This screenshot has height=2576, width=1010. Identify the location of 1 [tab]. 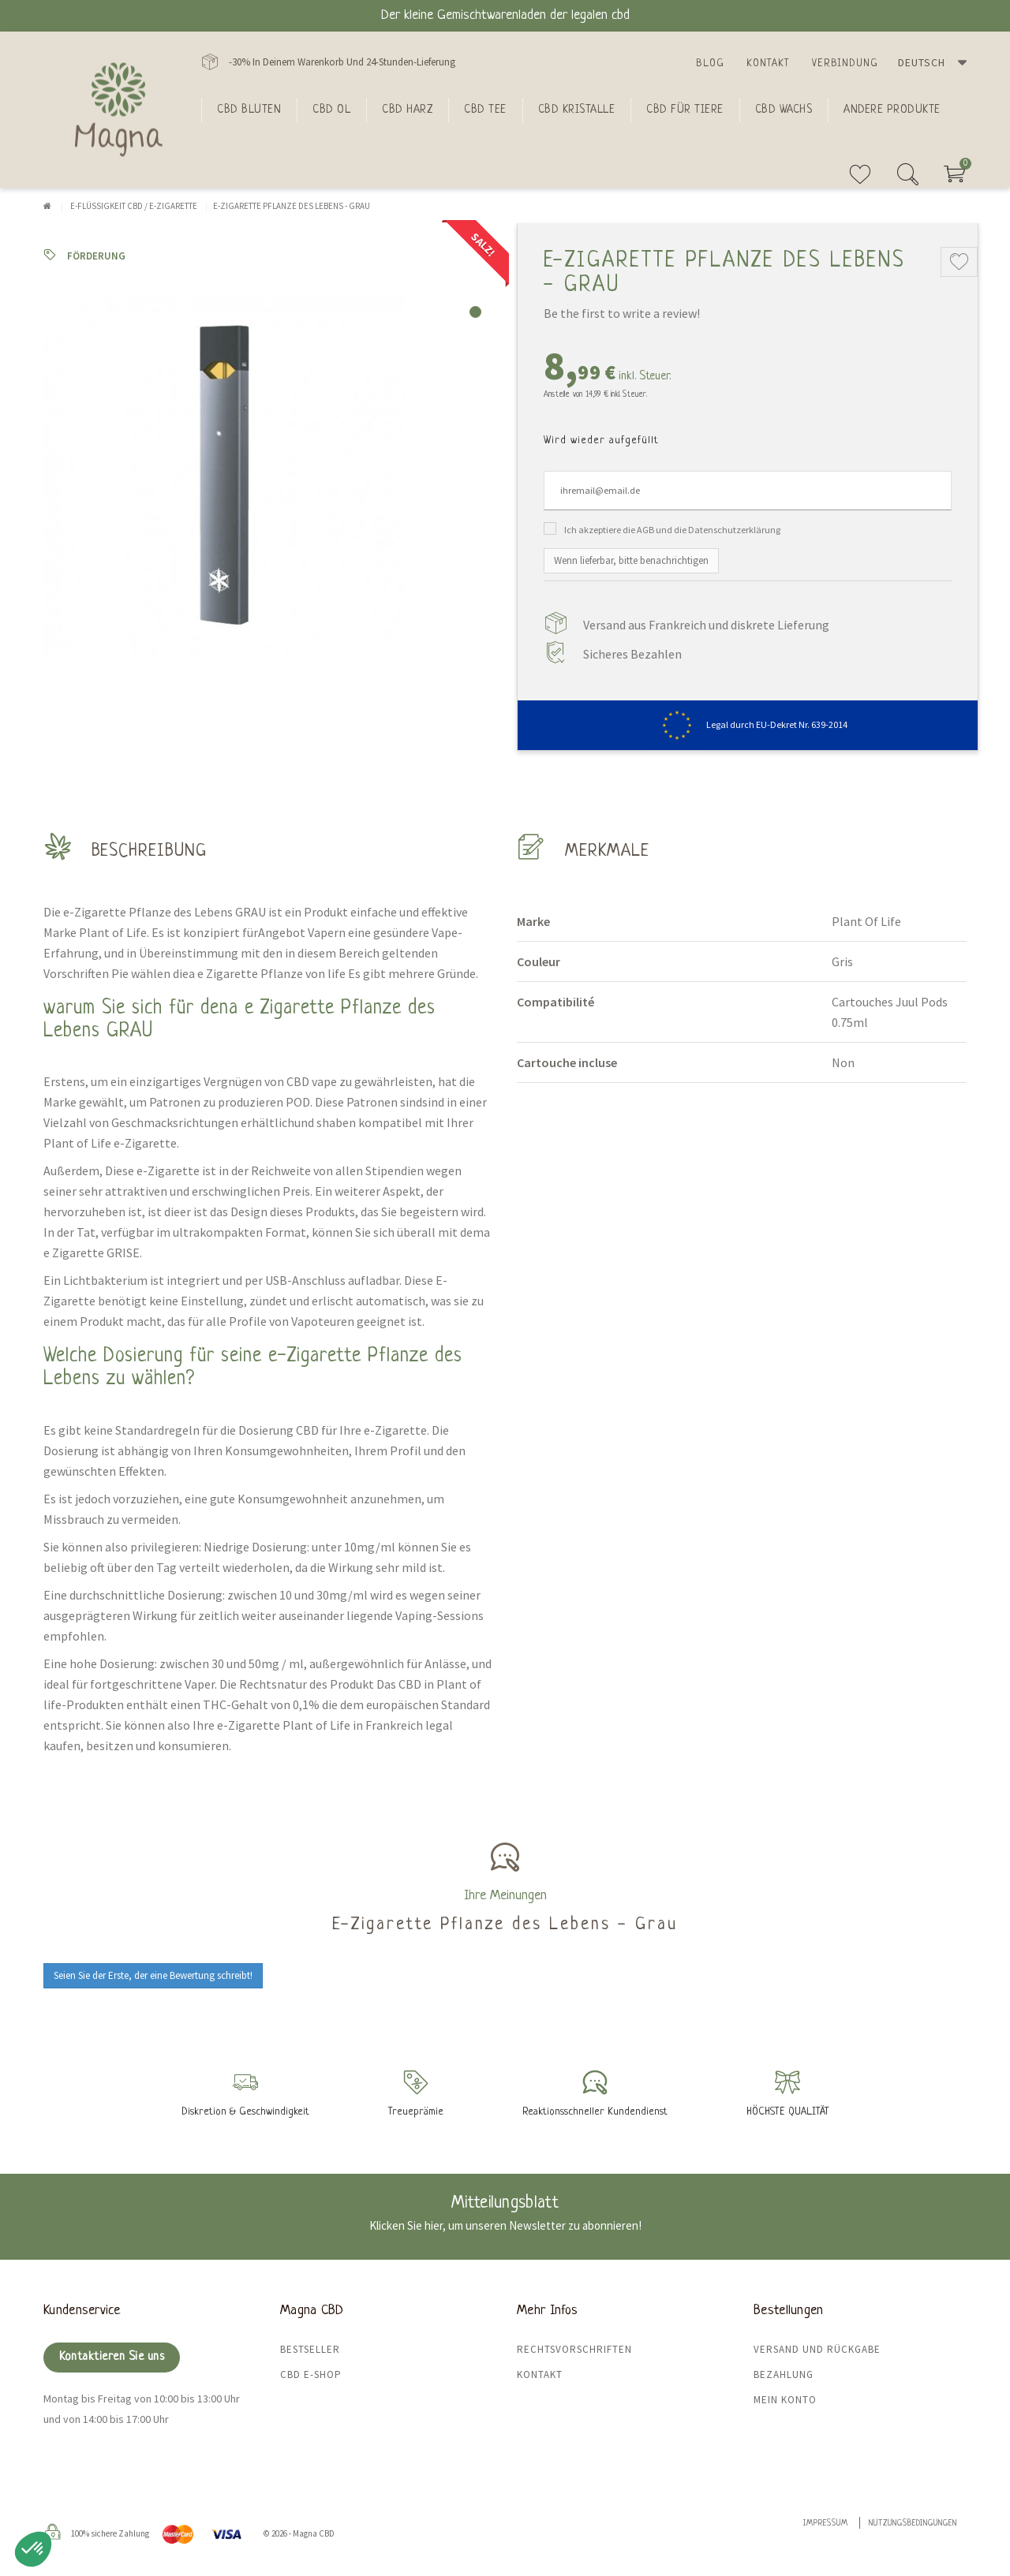
(475, 312).